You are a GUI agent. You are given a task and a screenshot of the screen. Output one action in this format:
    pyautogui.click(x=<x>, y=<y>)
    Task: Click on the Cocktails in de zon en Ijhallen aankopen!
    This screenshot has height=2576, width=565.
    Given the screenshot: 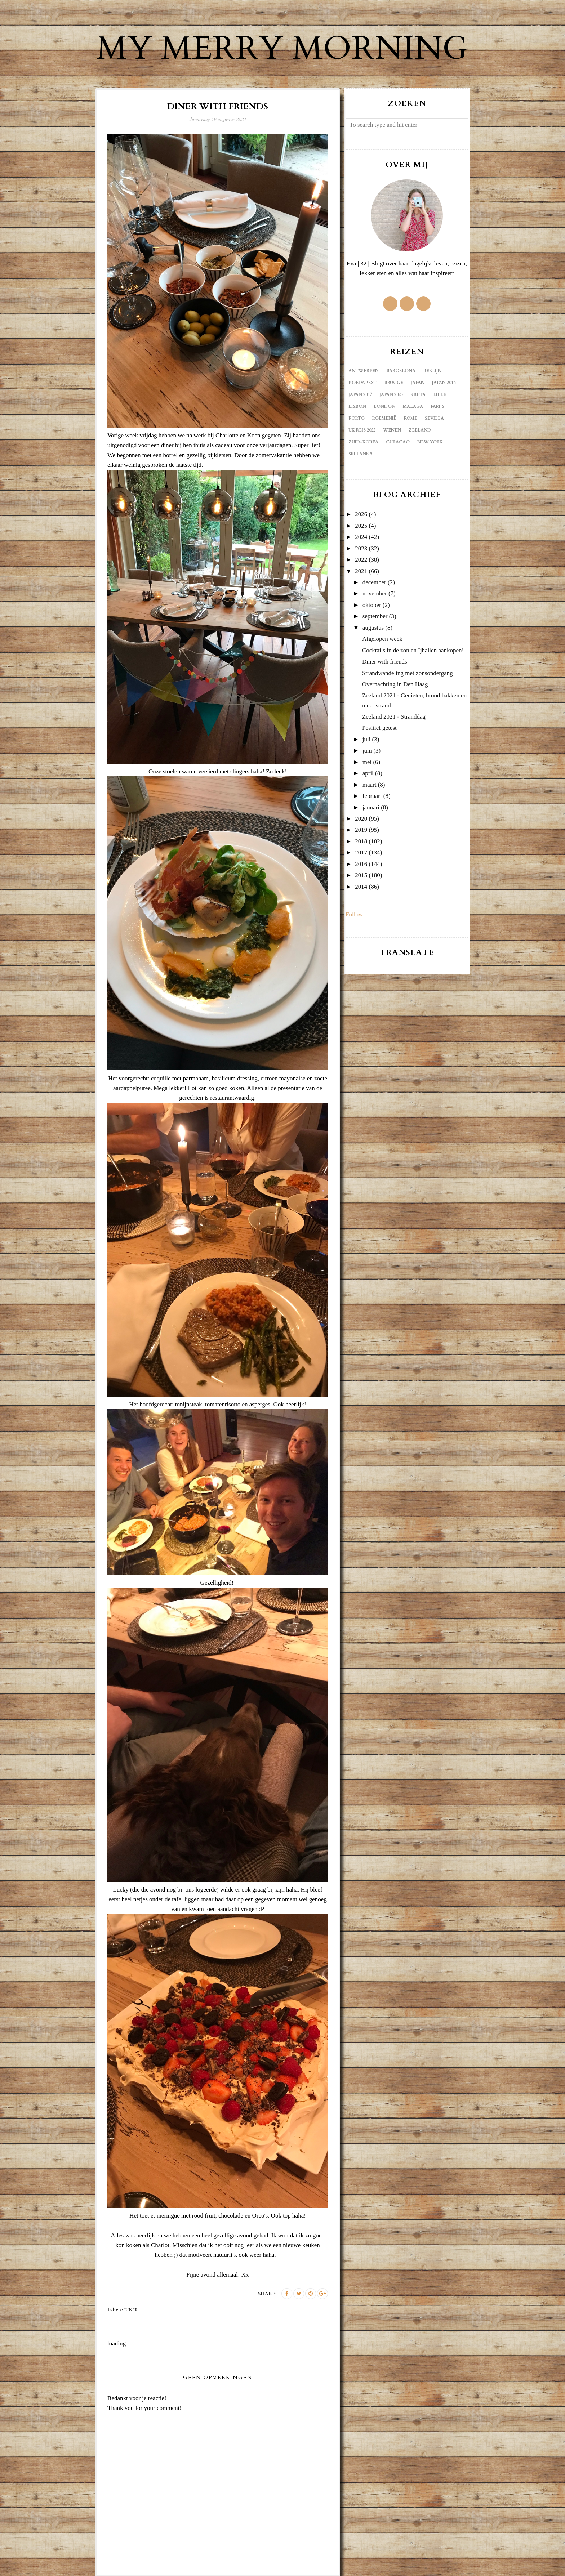 What is the action you would take?
    pyautogui.click(x=413, y=650)
    